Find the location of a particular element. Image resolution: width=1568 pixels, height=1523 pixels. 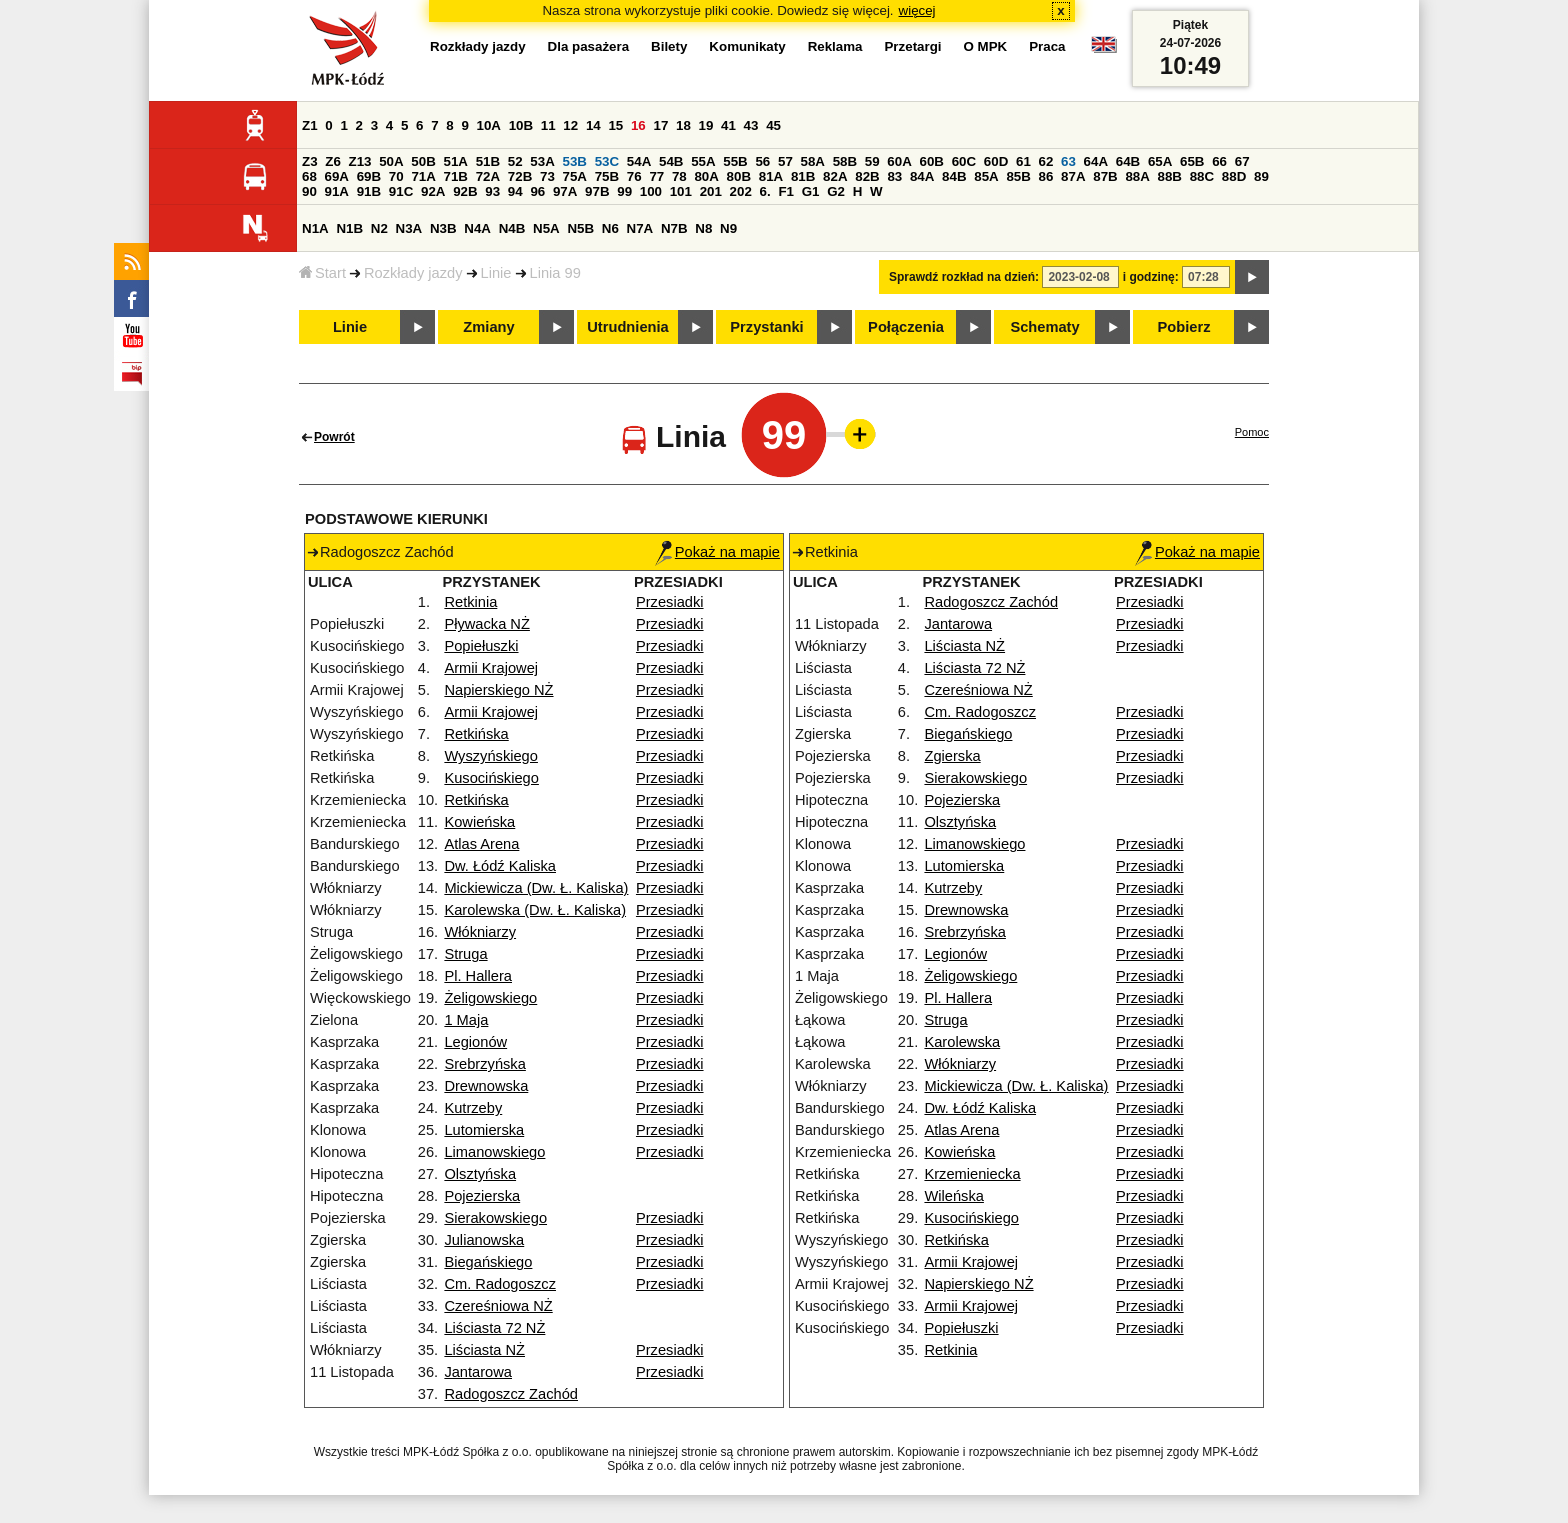

53B is located at coordinates (575, 161).